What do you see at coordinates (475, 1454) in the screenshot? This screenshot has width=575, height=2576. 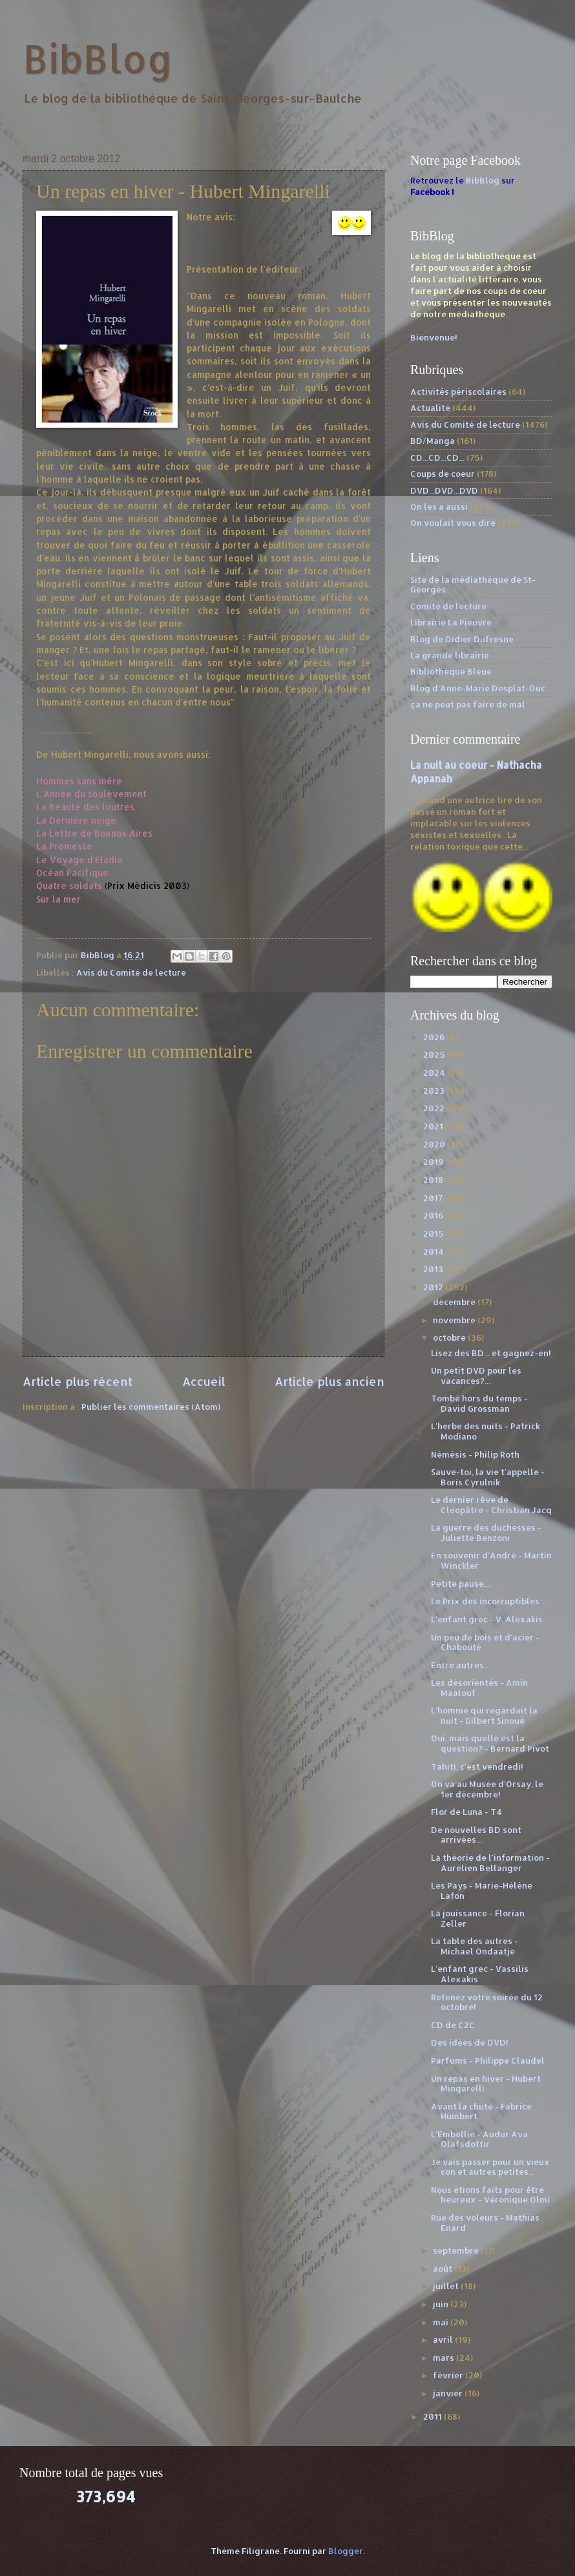 I see `Némésis - Philip Roth` at bounding box center [475, 1454].